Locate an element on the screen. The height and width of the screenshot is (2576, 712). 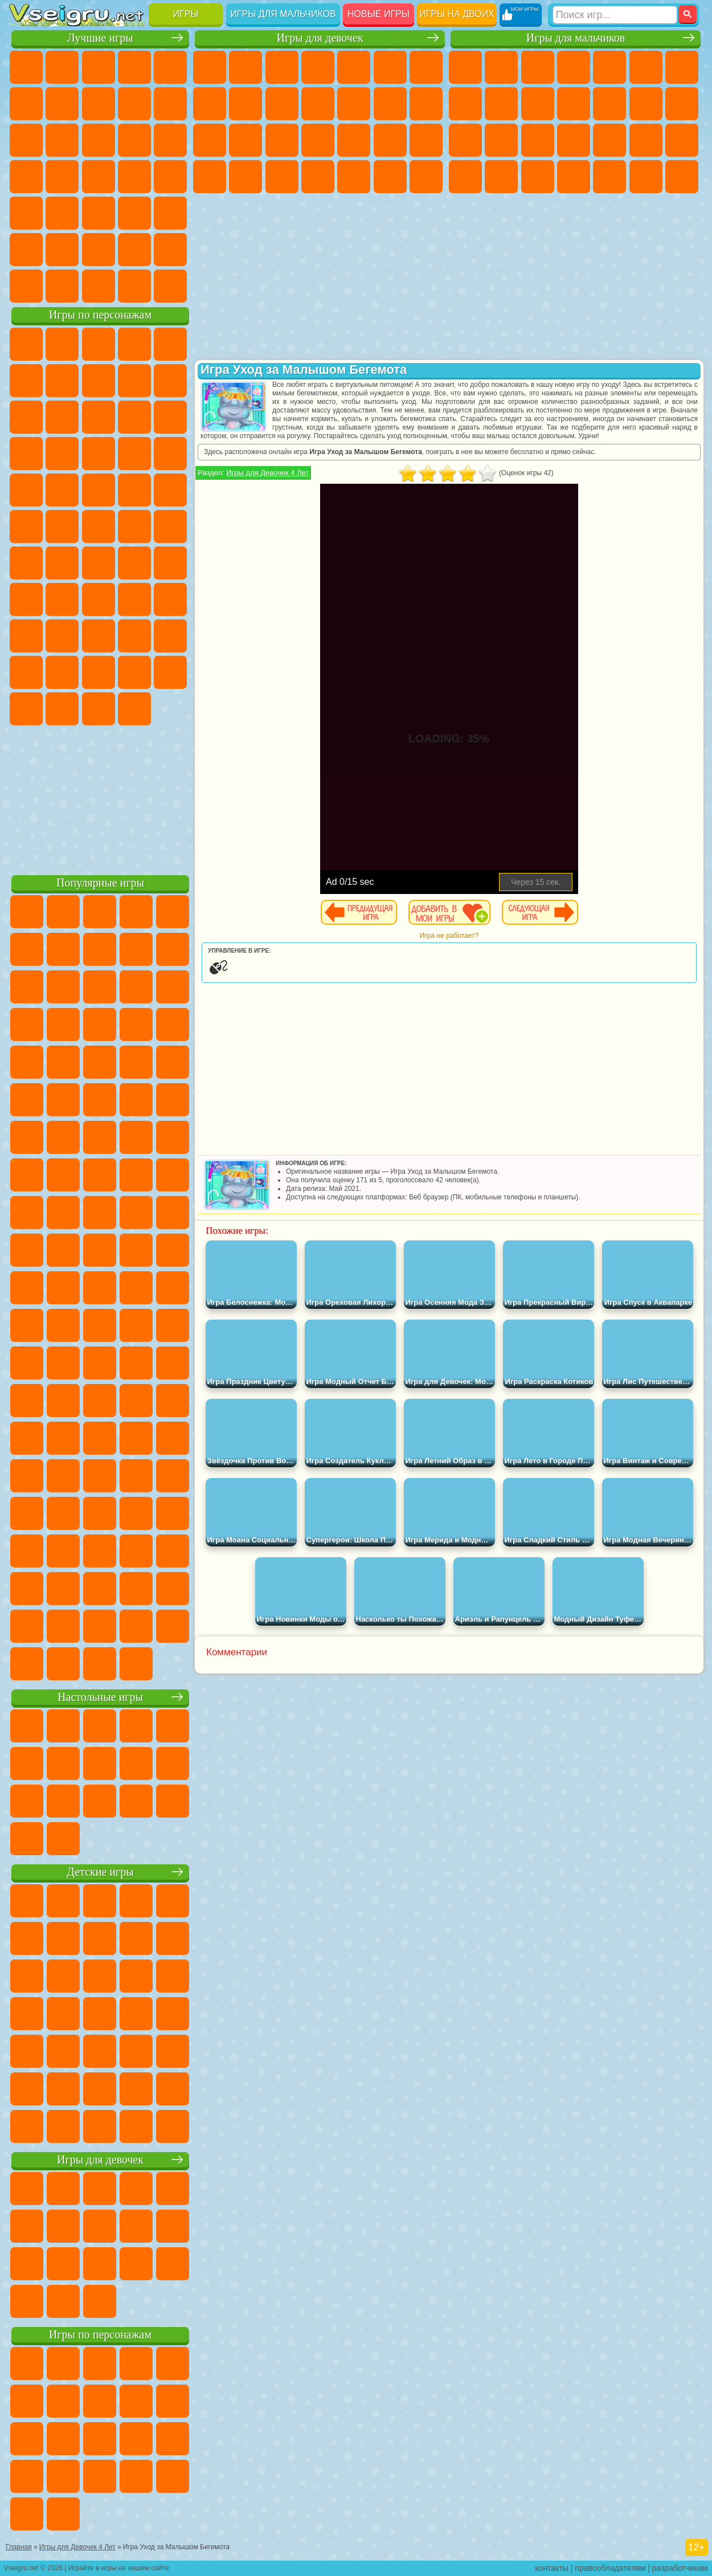
Новые is located at coordinates (26, 67).